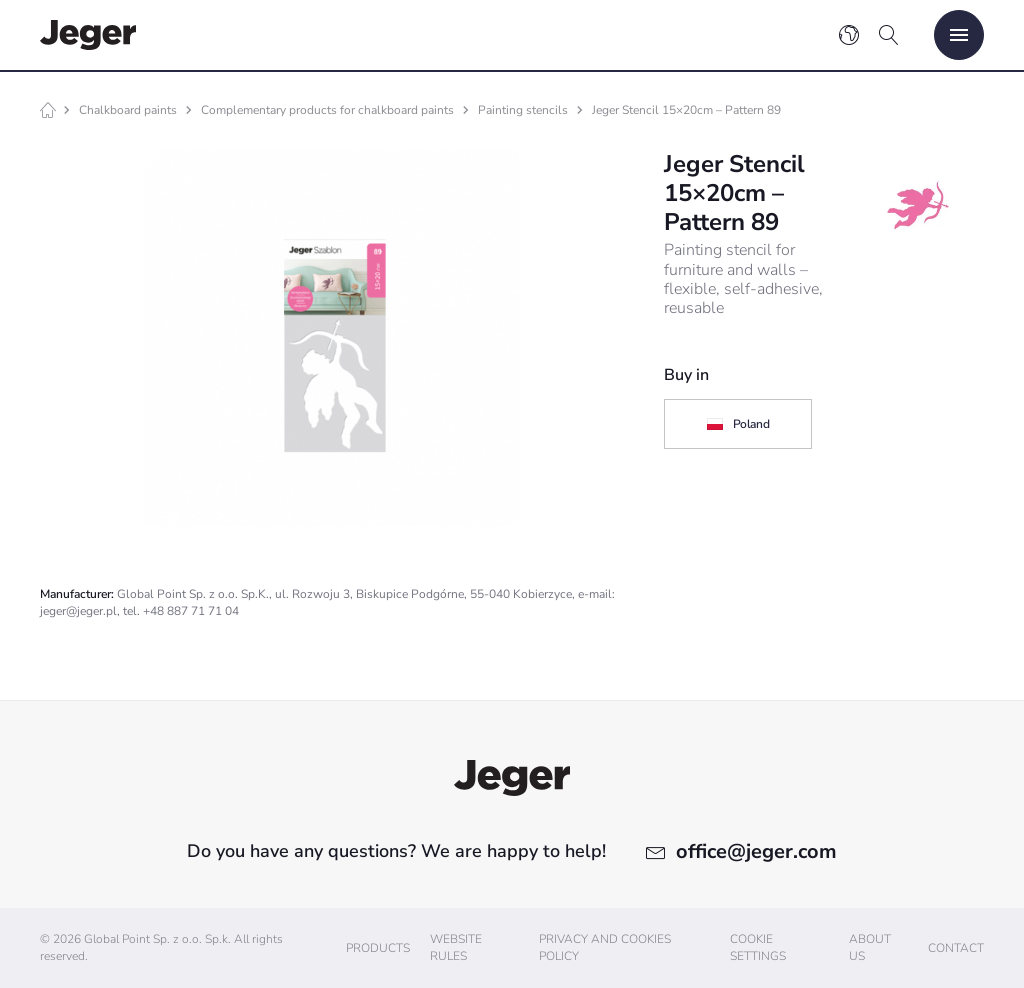  Describe the element at coordinates (523, 110) in the screenshot. I see `Painting stencils` at that location.